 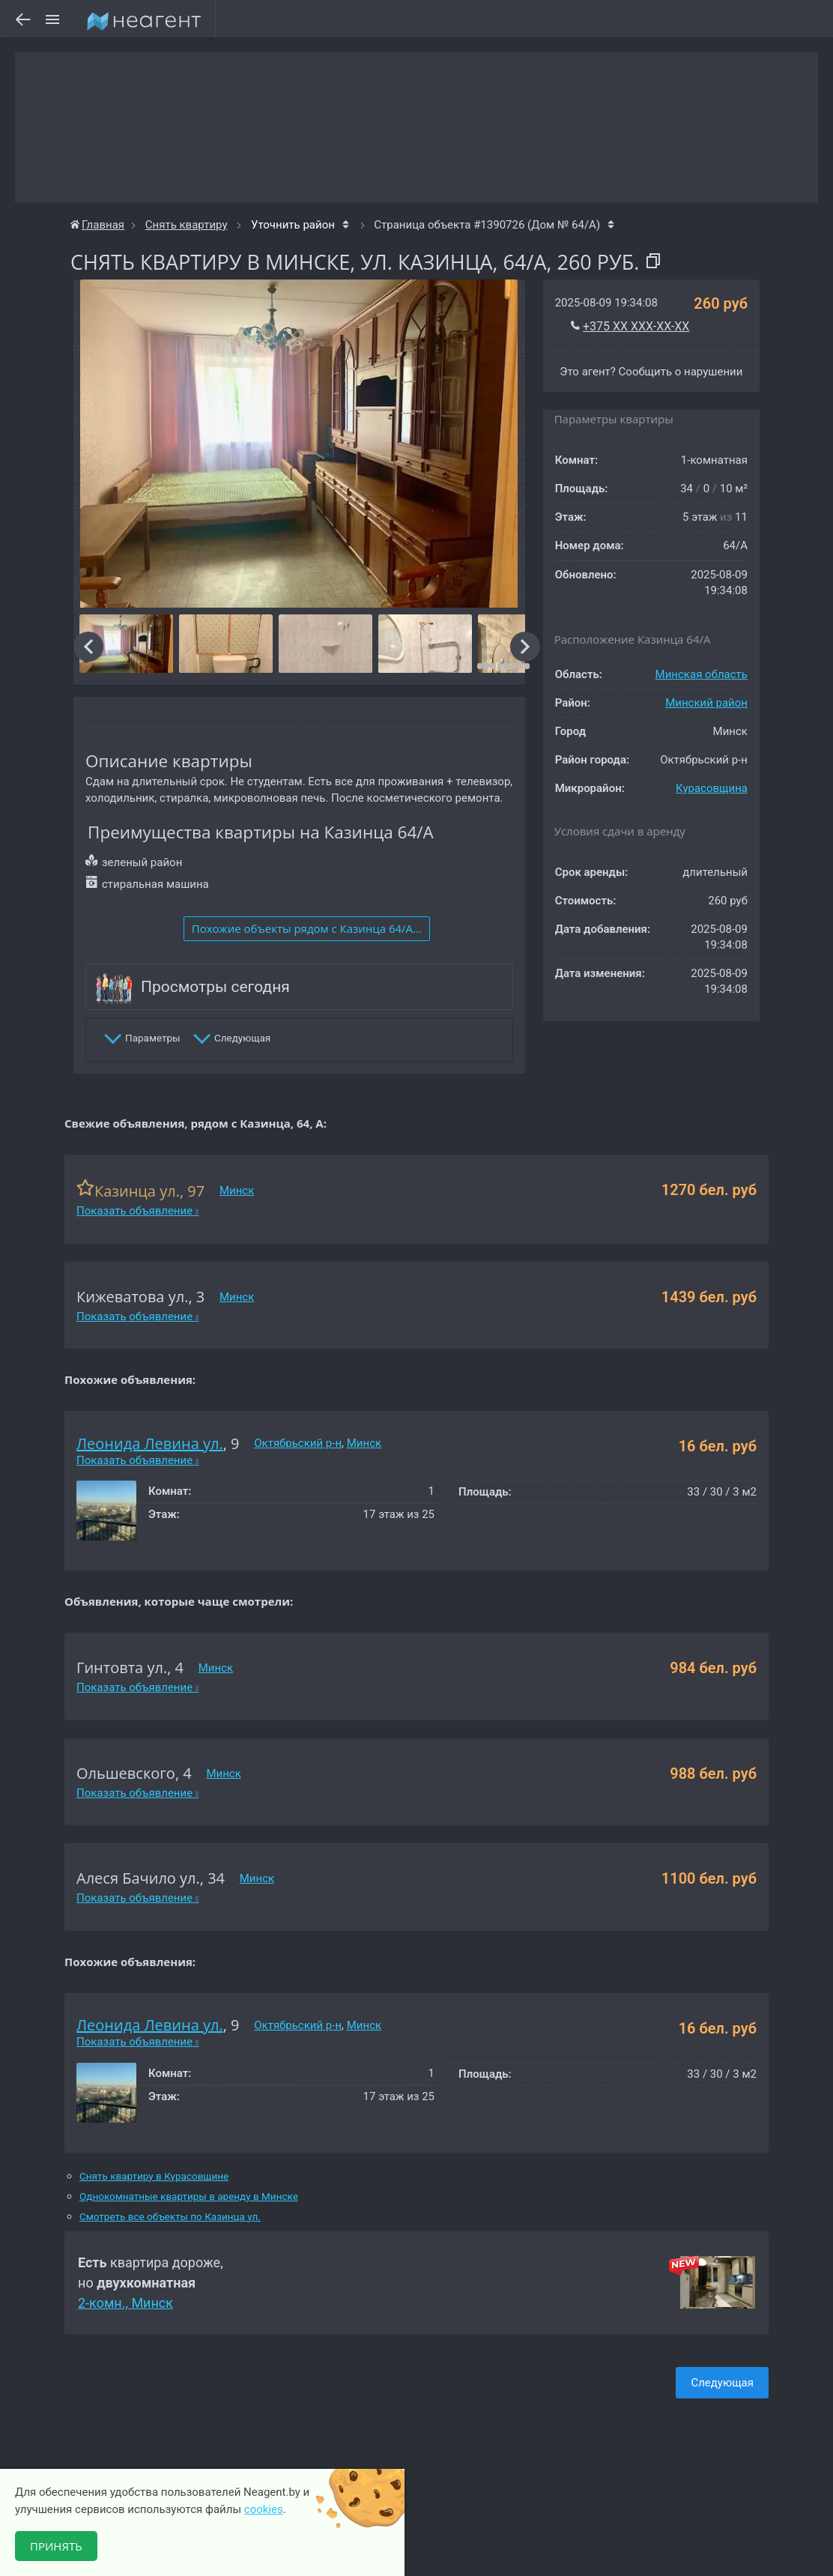 What do you see at coordinates (722, 2382) in the screenshot?
I see `Следующая` at bounding box center [722, 2382].